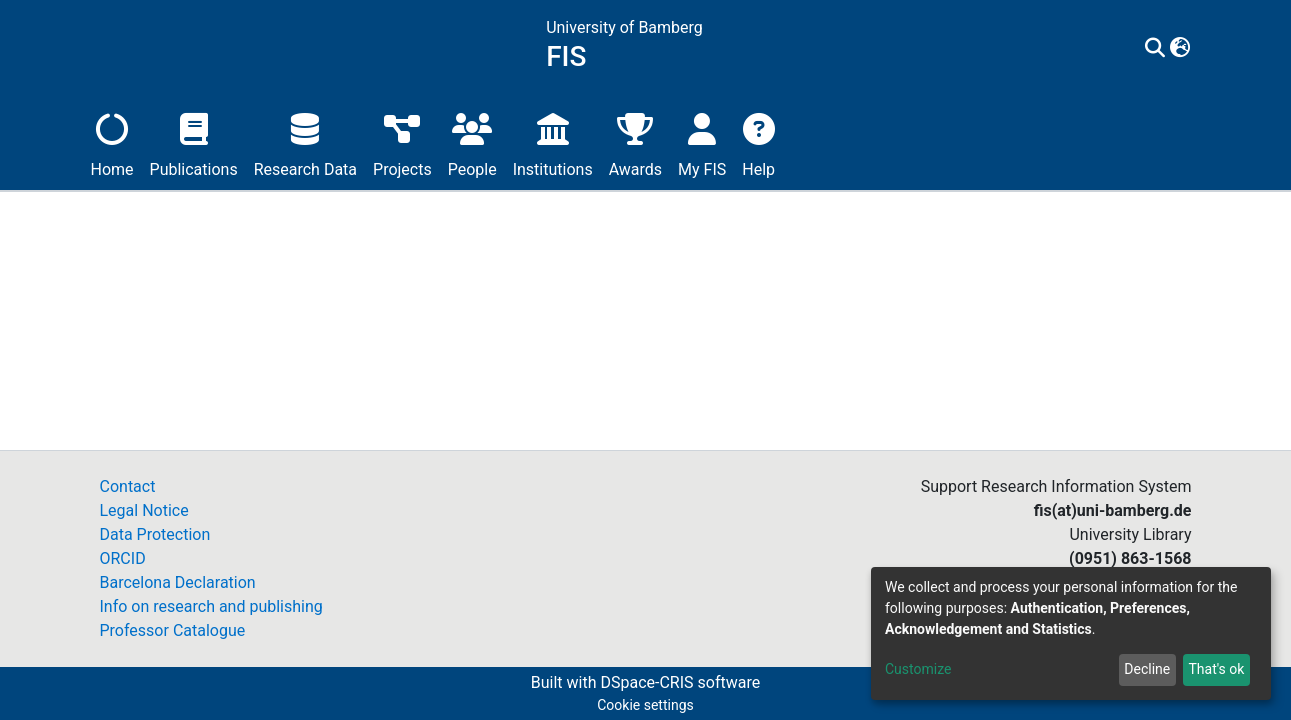 This screenshot has height=720, width=1291. I want to click on Cookie settings, so click(645, 705).